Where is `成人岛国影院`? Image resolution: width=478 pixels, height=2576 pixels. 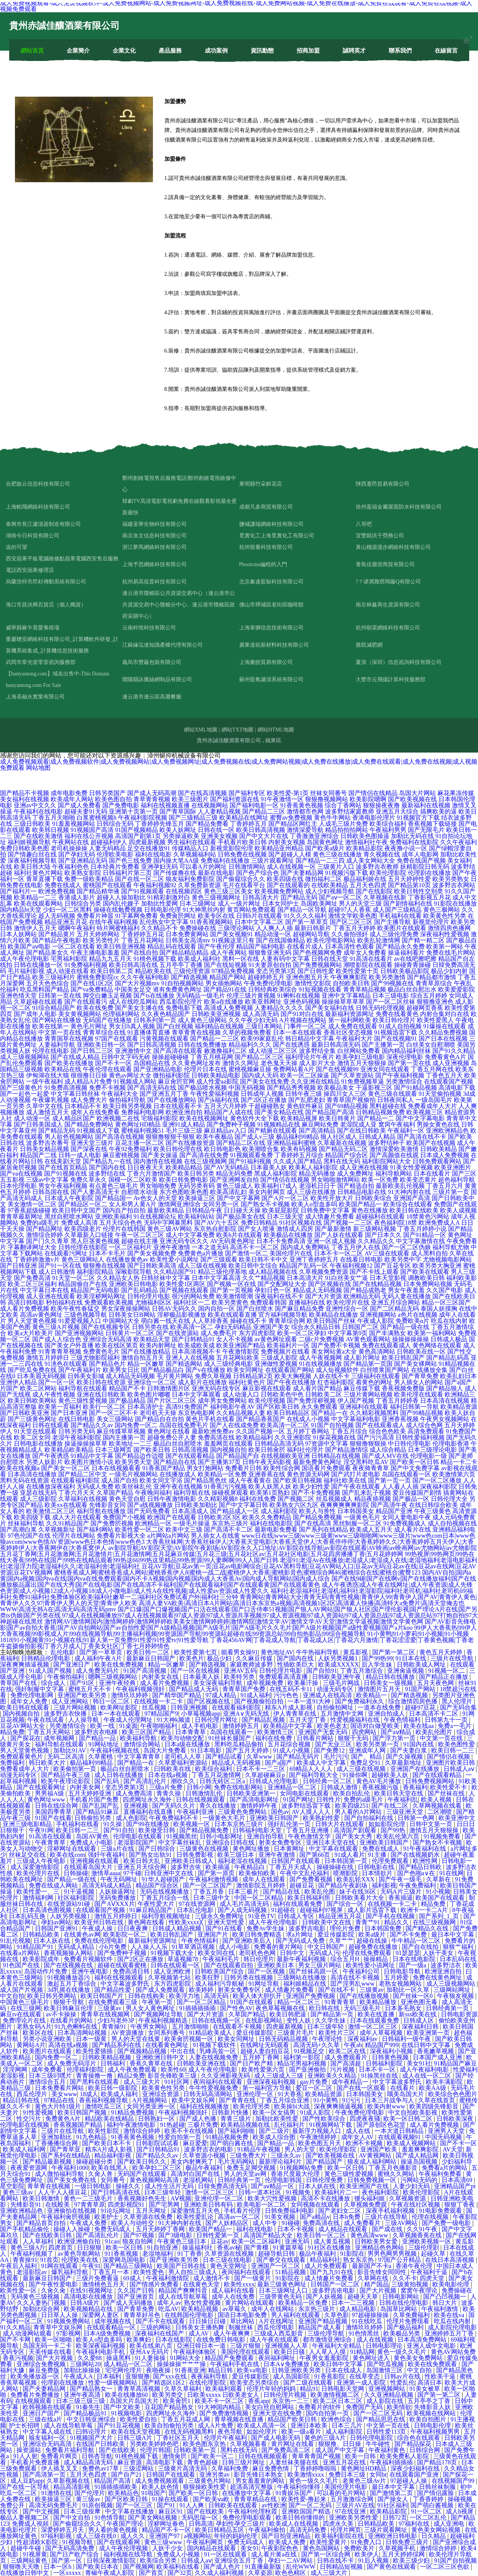
成人岛国影院 is located at coordinates (292, 2376).